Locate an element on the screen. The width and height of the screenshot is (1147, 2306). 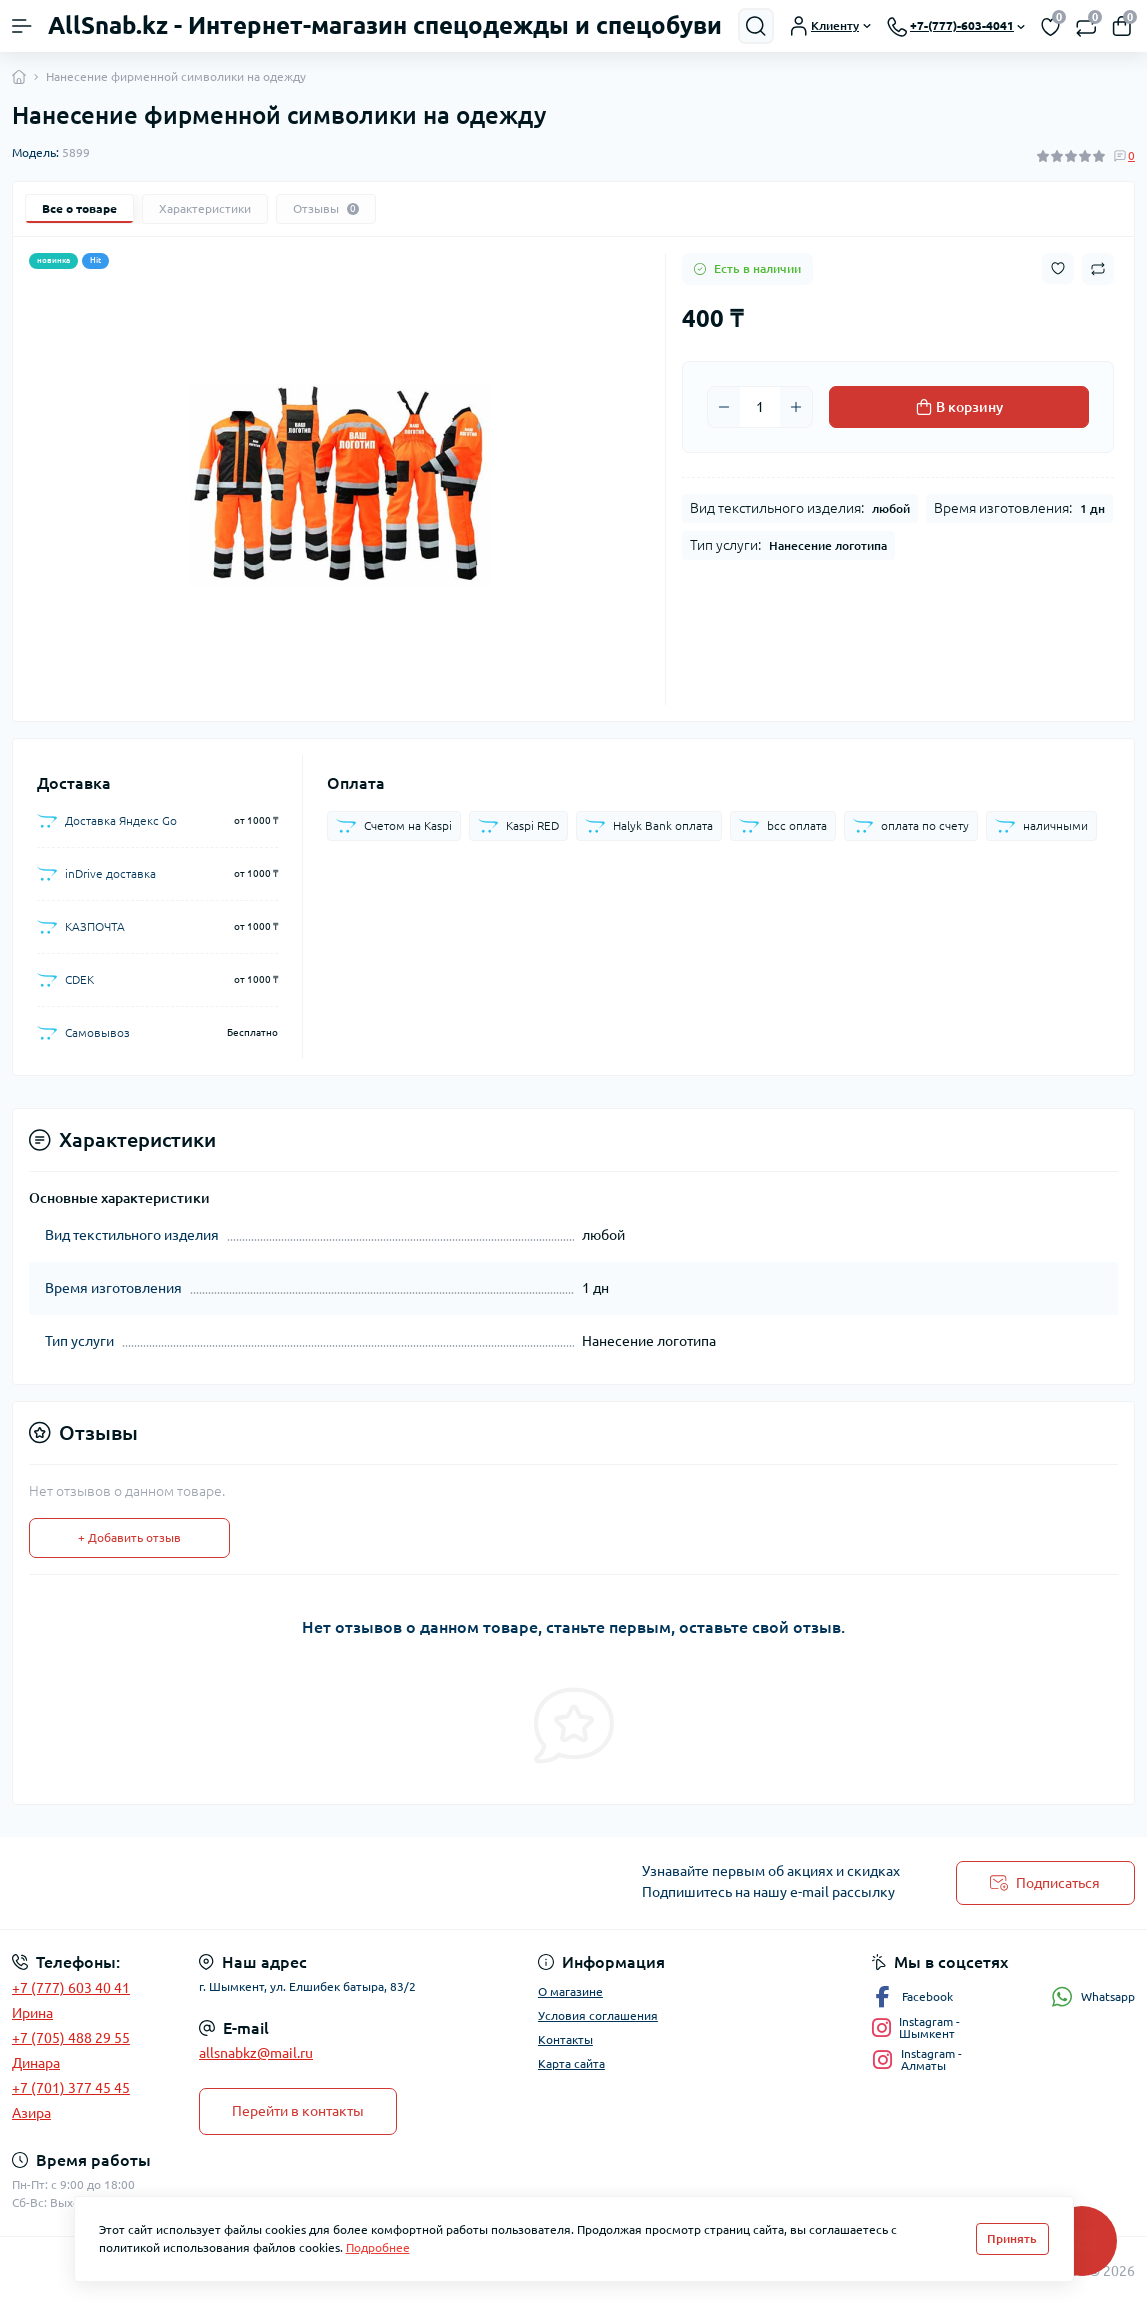
Принять is located at coordinates (1012, 2238).